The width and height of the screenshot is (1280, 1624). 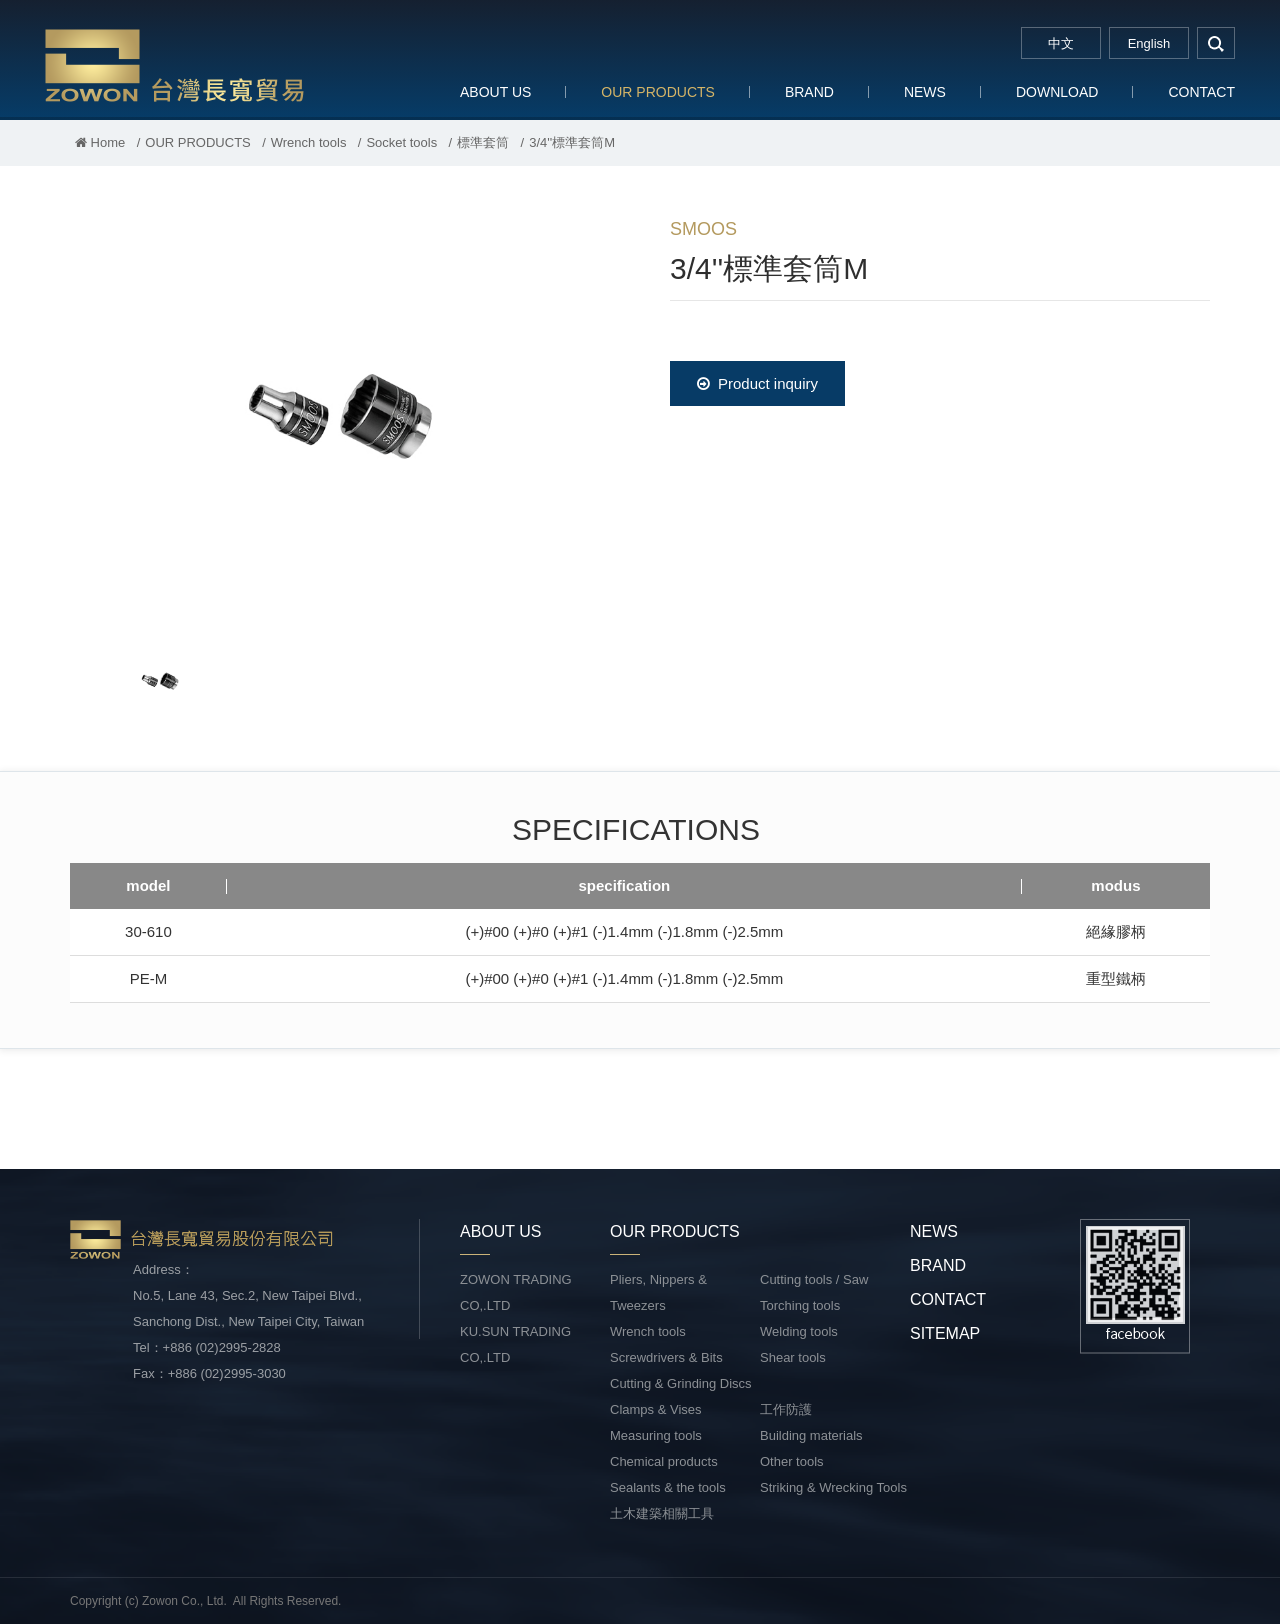 I want to click on Product inquiry, so click(x=757, y=383).